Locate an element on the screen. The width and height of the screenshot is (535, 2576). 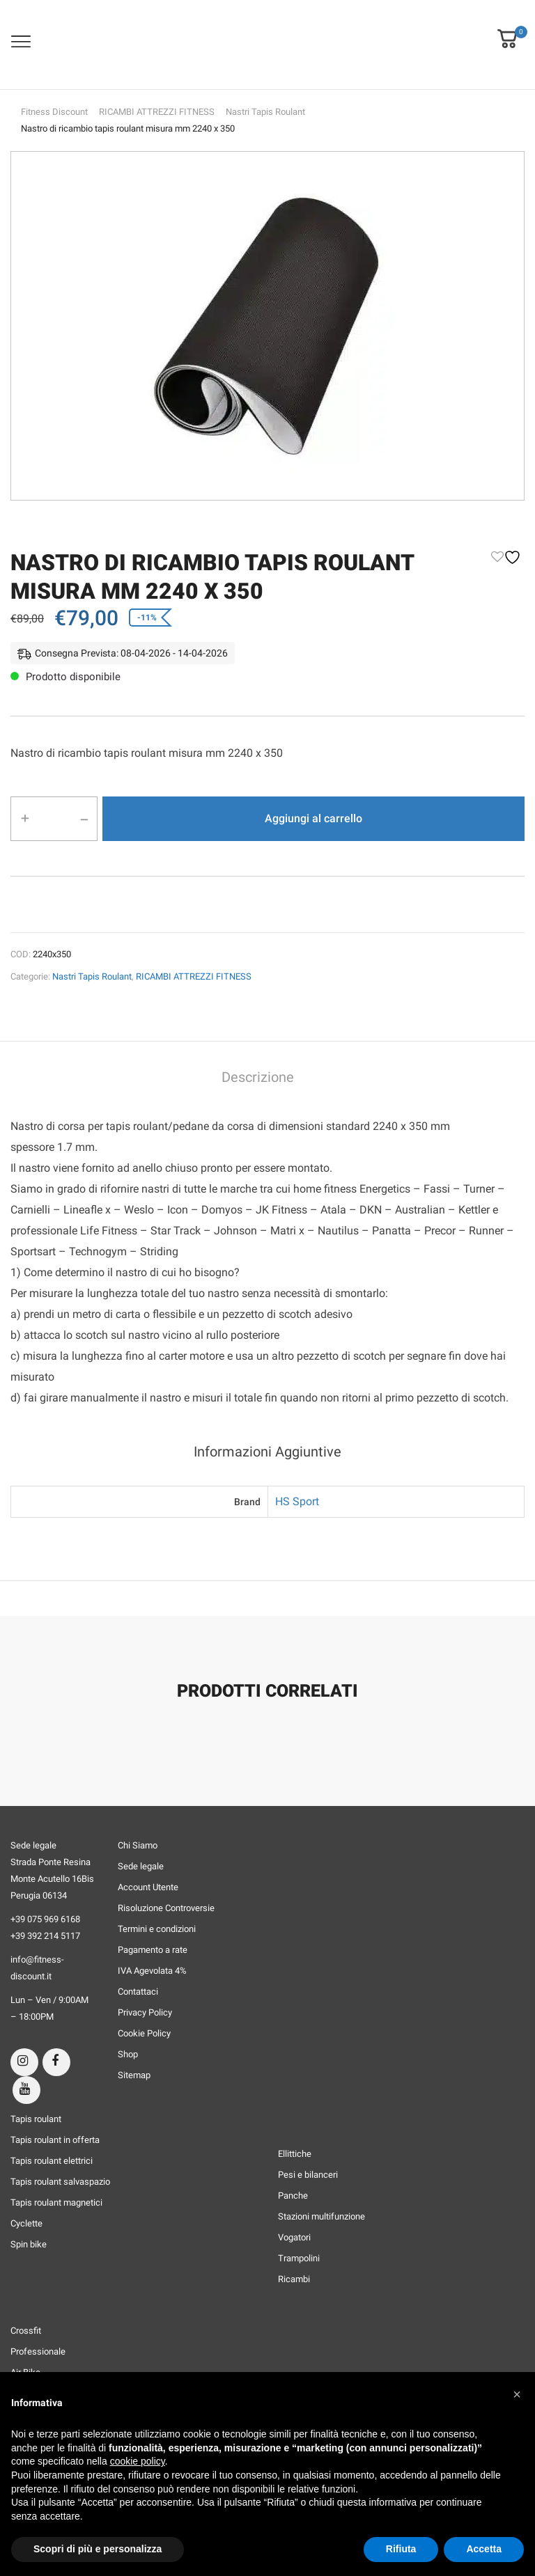
Ricambi is located at coordinates (294, 2279).